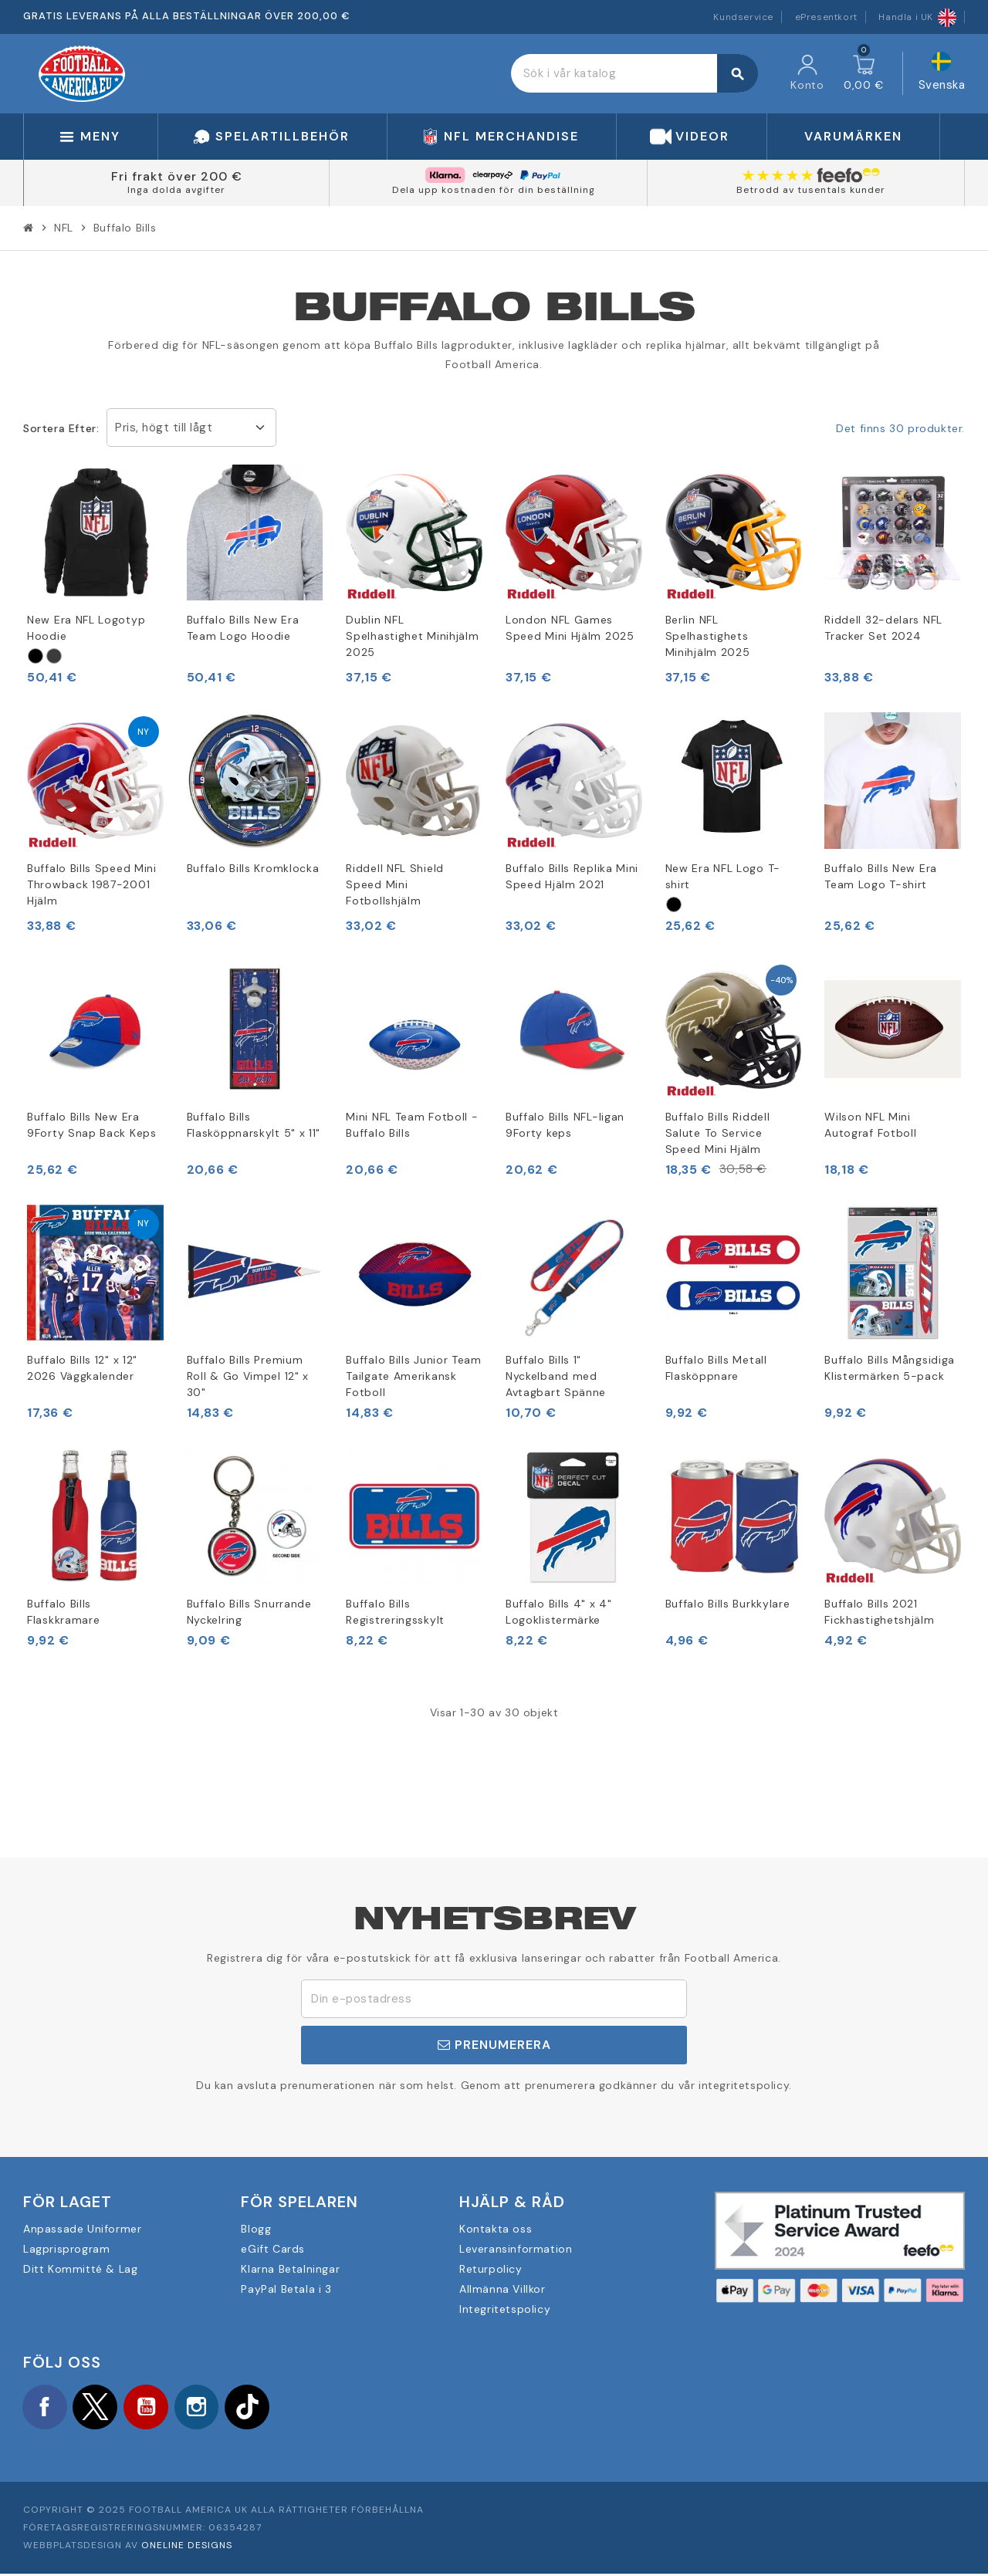 This screenshot has height=2576, width=988. Describe the element at coordinates (35, 656) in the screenshot. I see `[Schwarz]` at that location.